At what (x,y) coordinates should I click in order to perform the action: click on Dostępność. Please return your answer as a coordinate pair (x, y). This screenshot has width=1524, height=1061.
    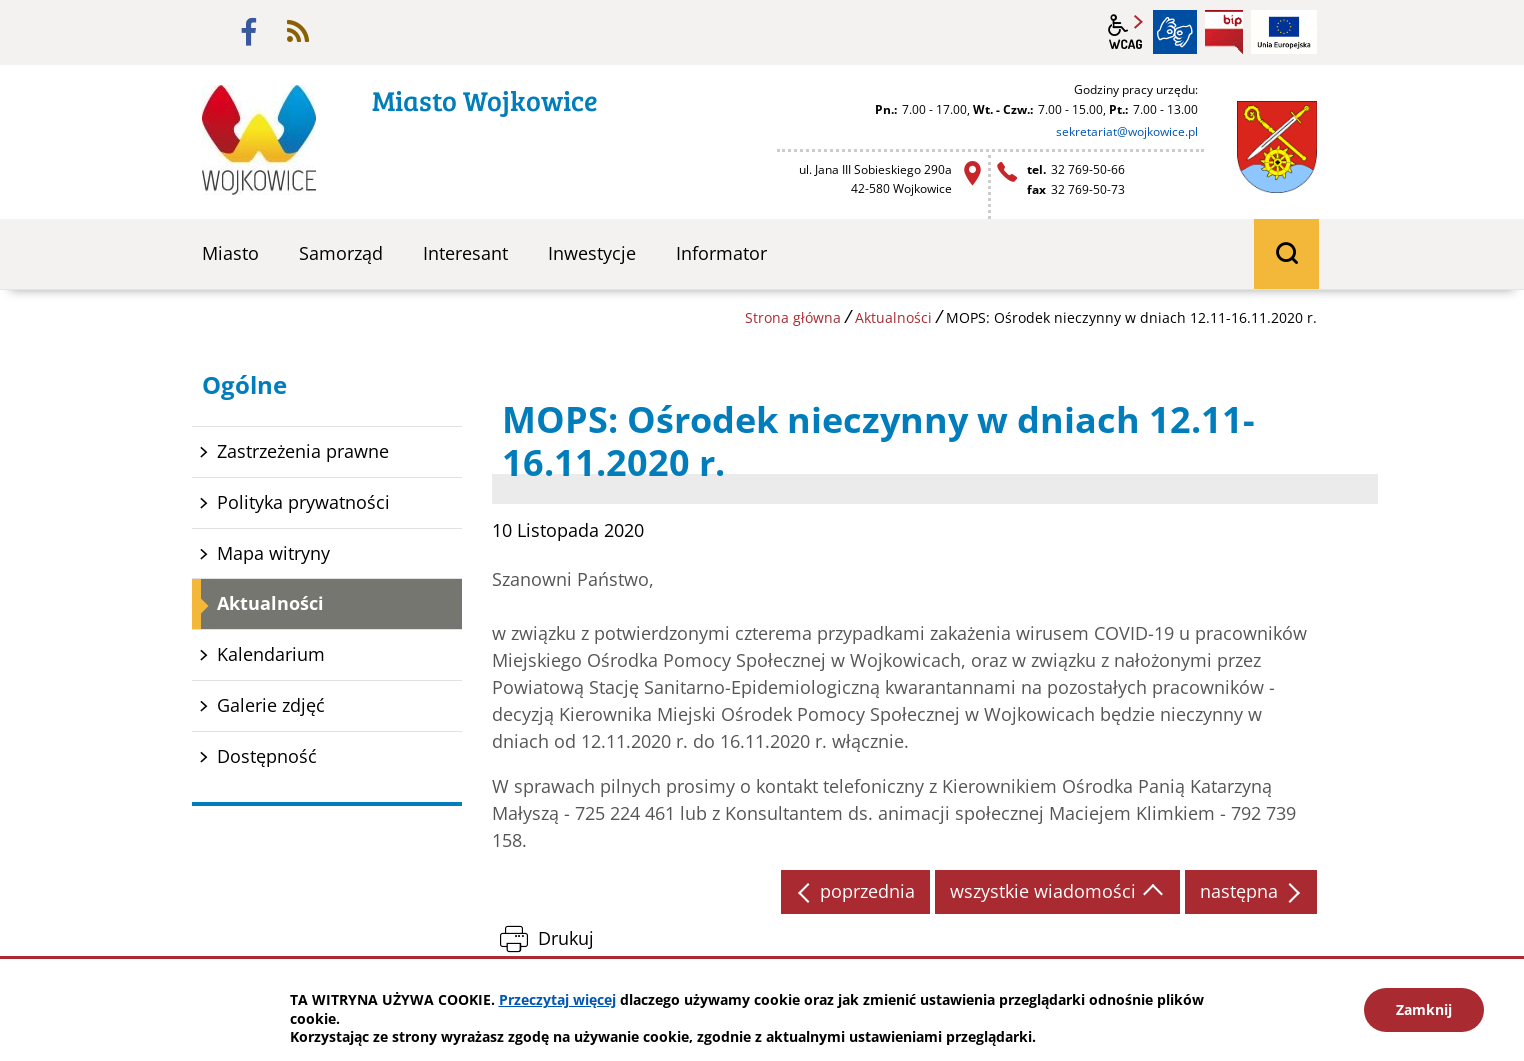
    Looking at the image, I should click on (267, 756).